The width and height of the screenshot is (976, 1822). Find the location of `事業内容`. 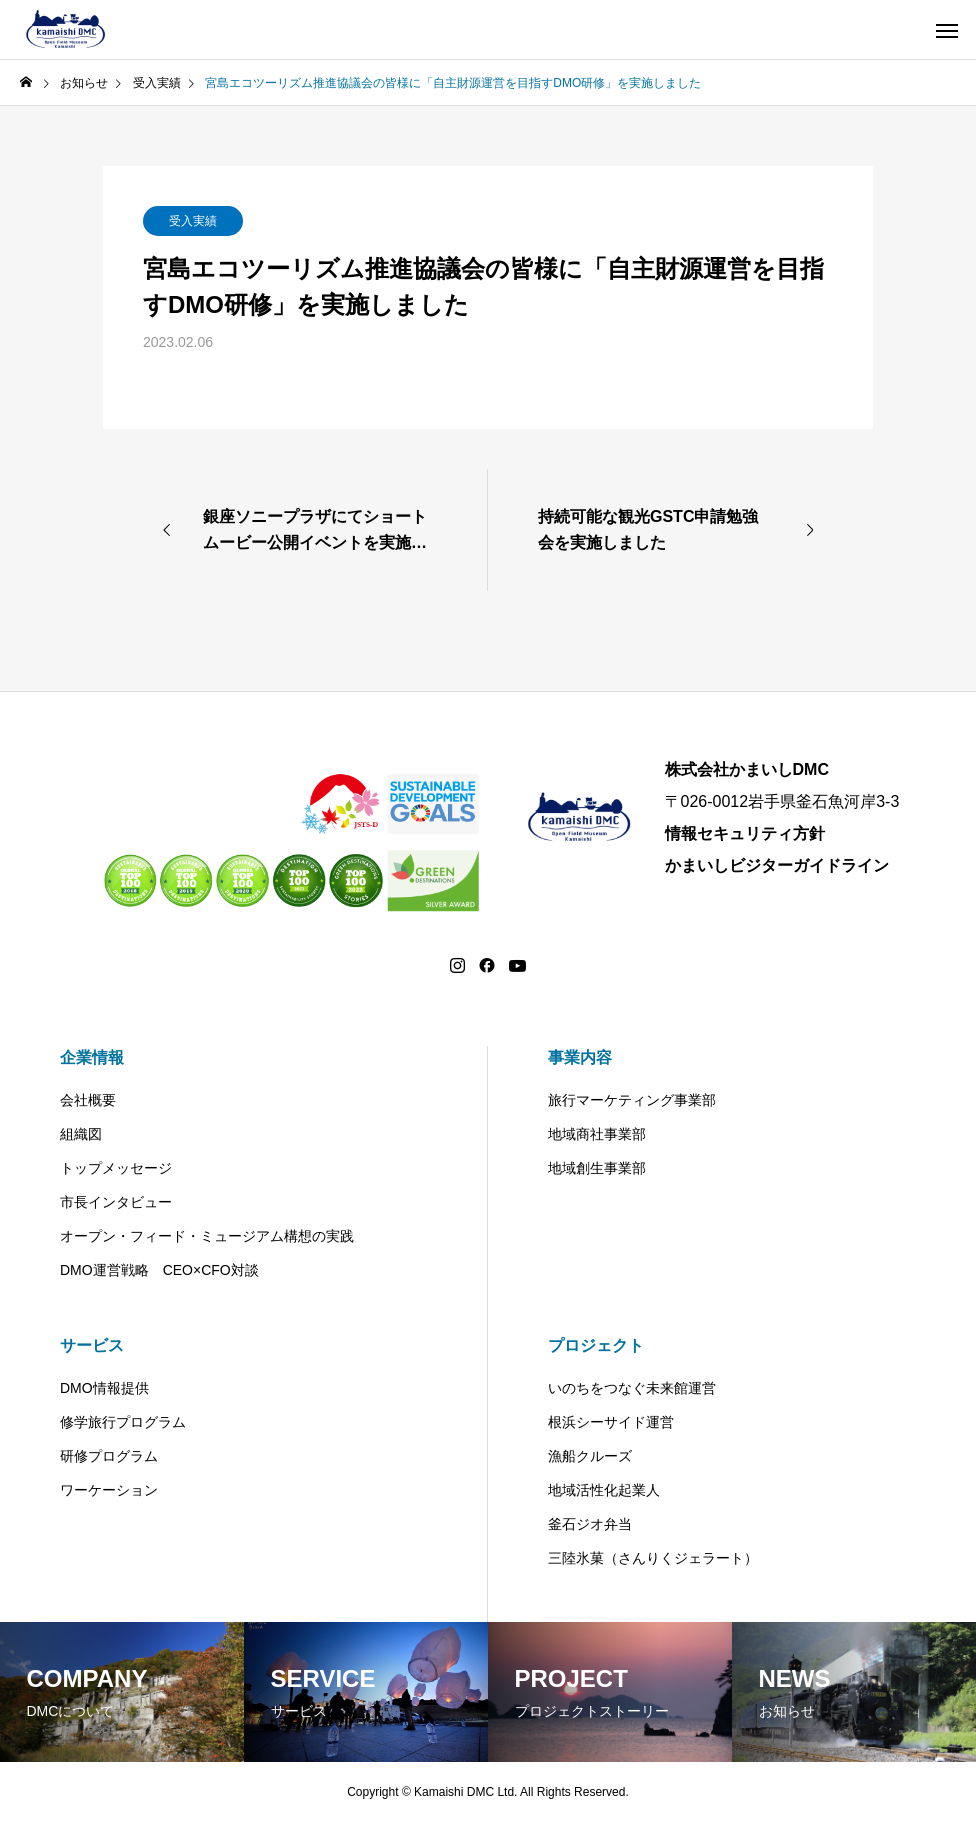

事業内容 is located at coordinates (580, 1057).